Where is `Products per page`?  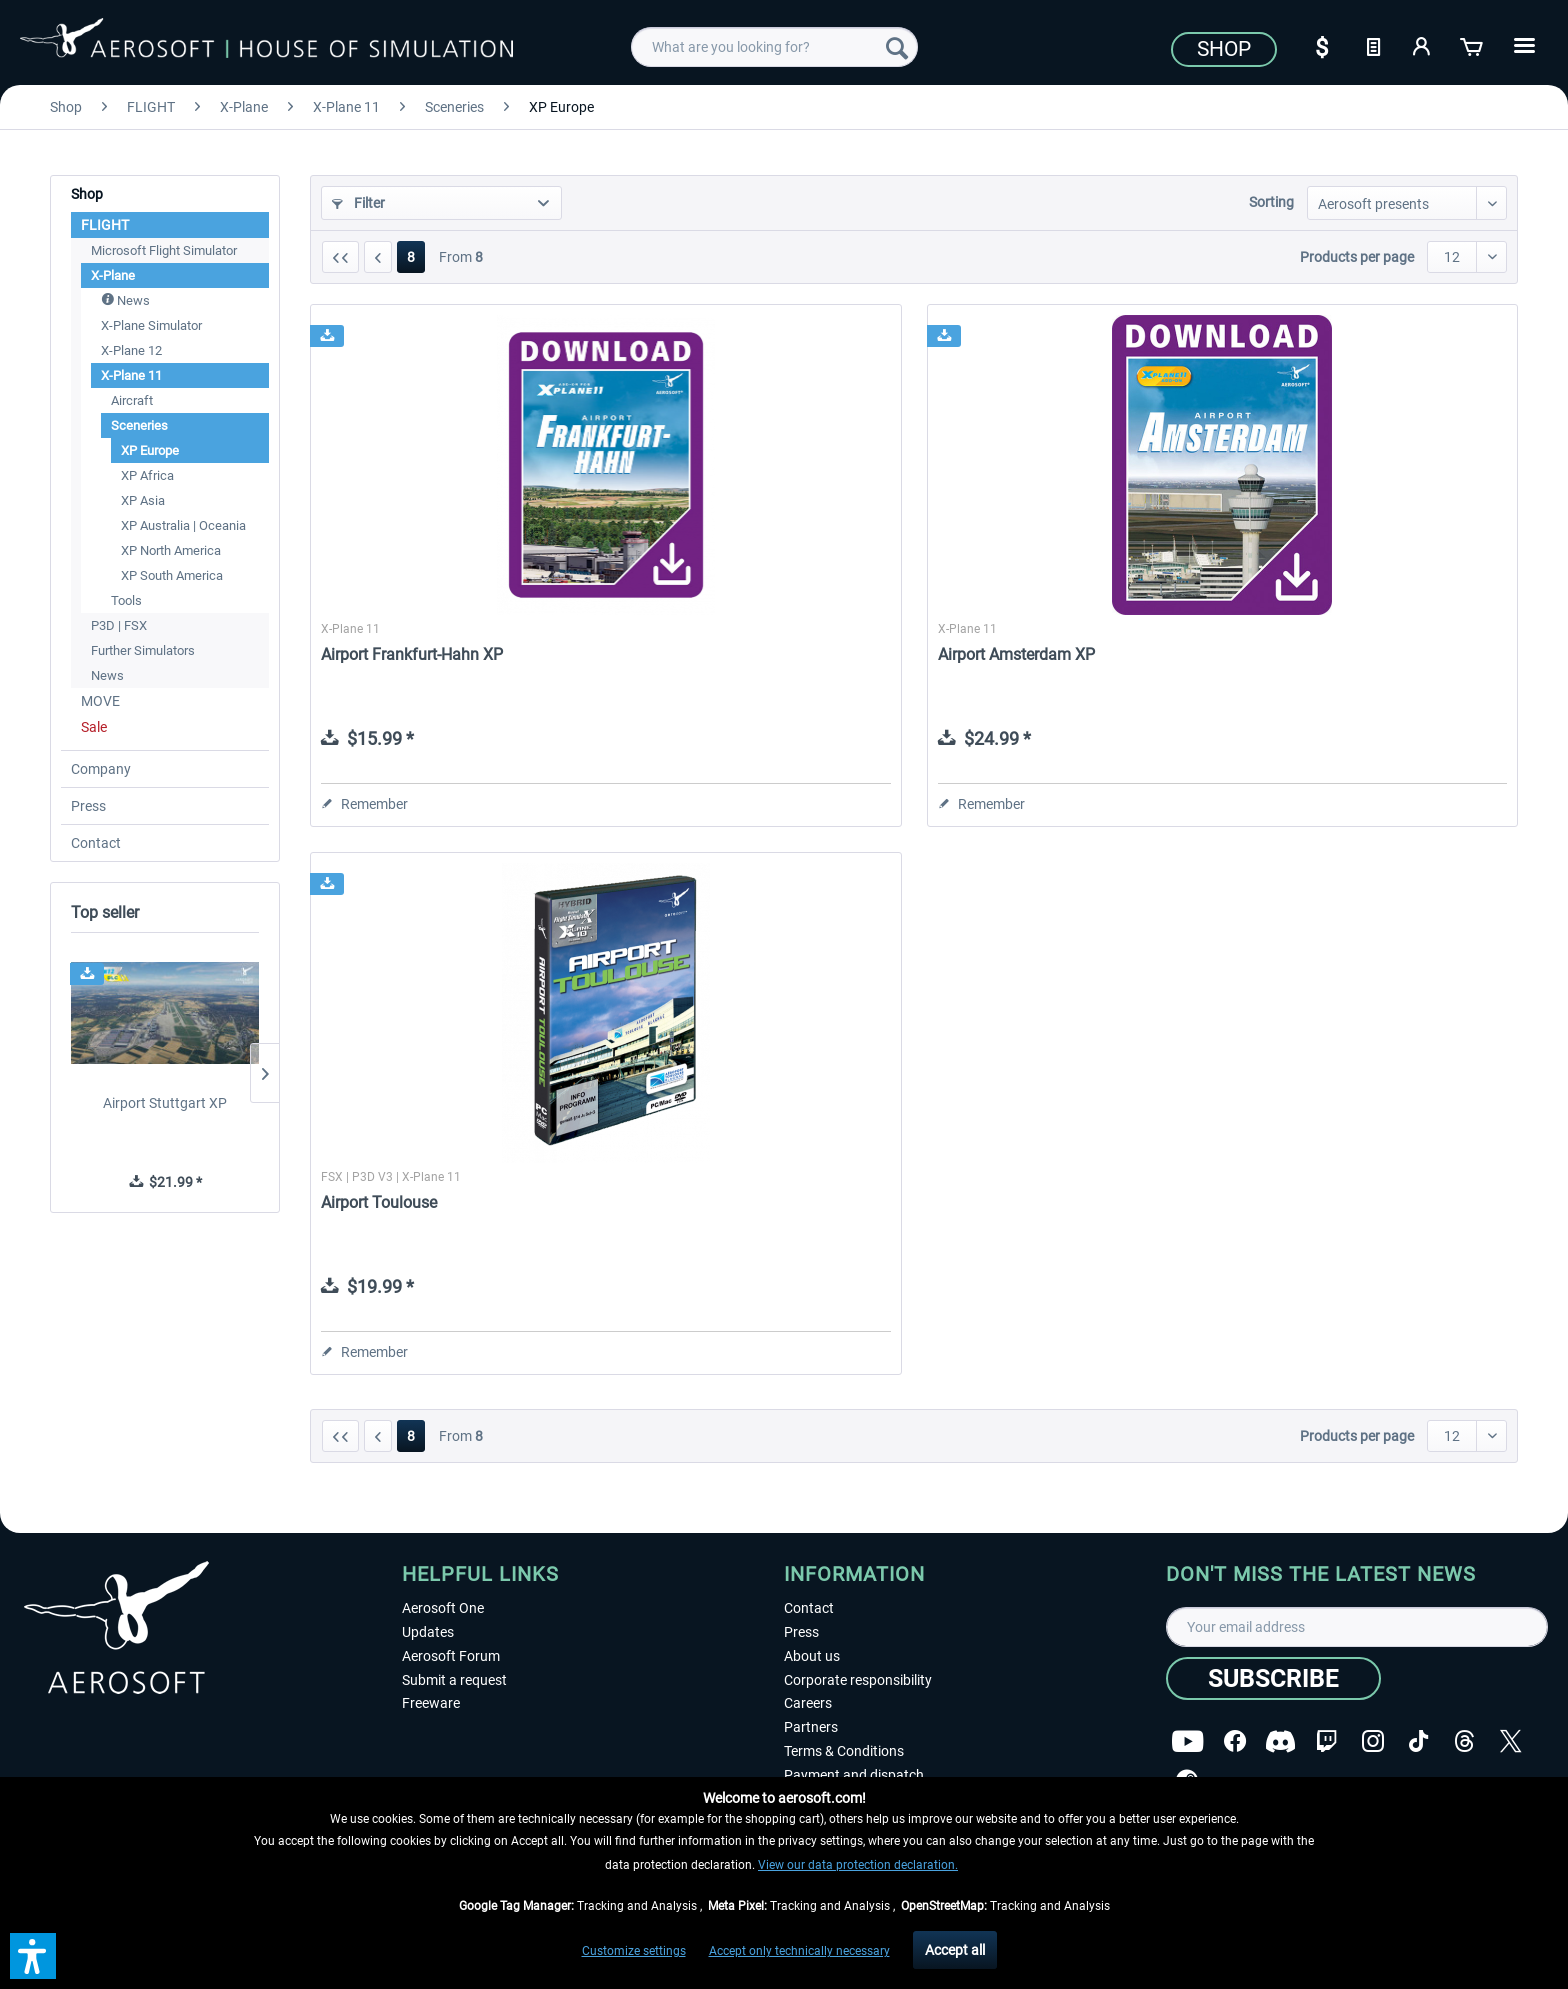
Products per page is located at coordinates (1357, 257).